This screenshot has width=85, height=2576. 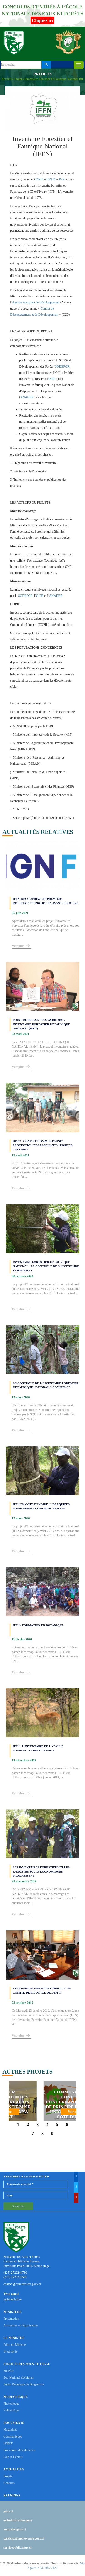 What do you see at coordinates (11, 2318) in the screenshot?
I see `Présentation` at bounding box center [11, 2318].